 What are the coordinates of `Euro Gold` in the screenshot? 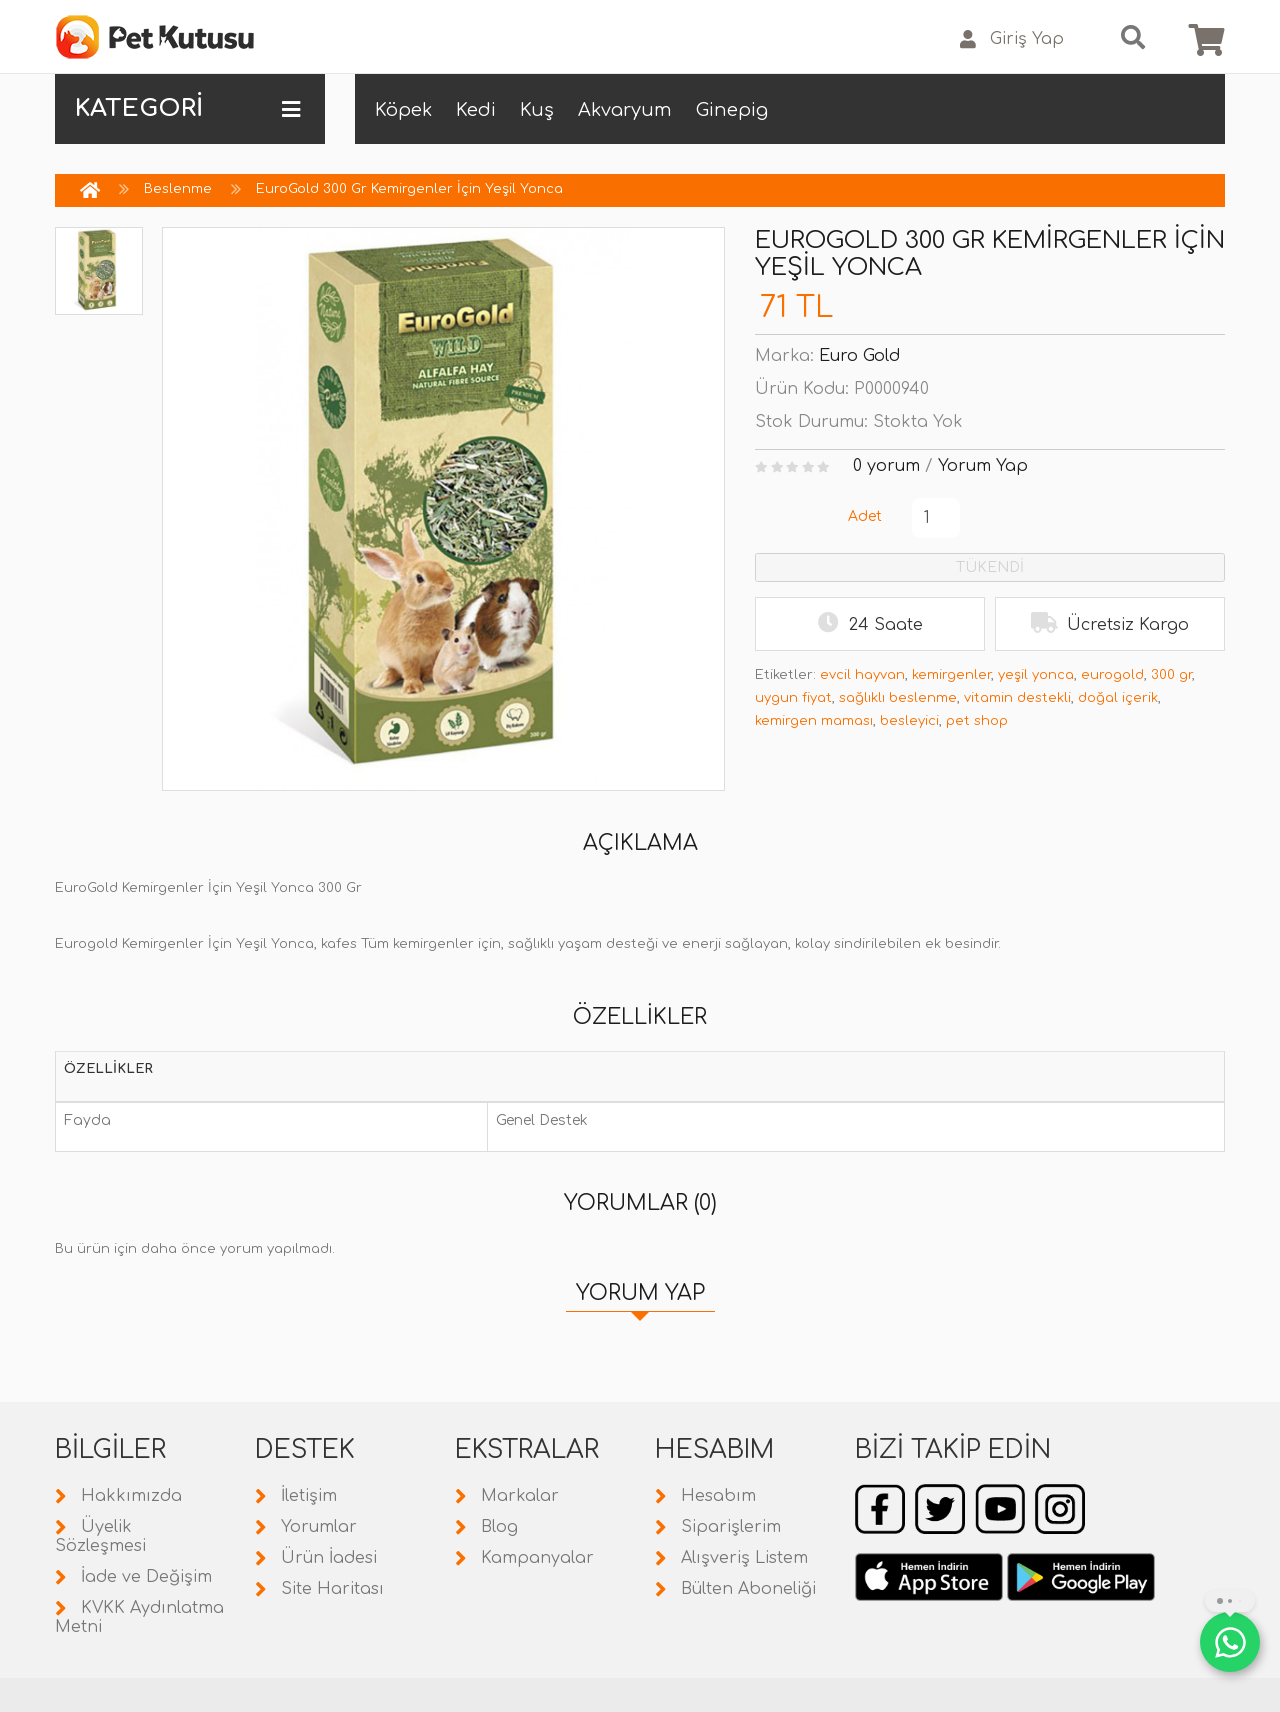 It's located at (859, 356).